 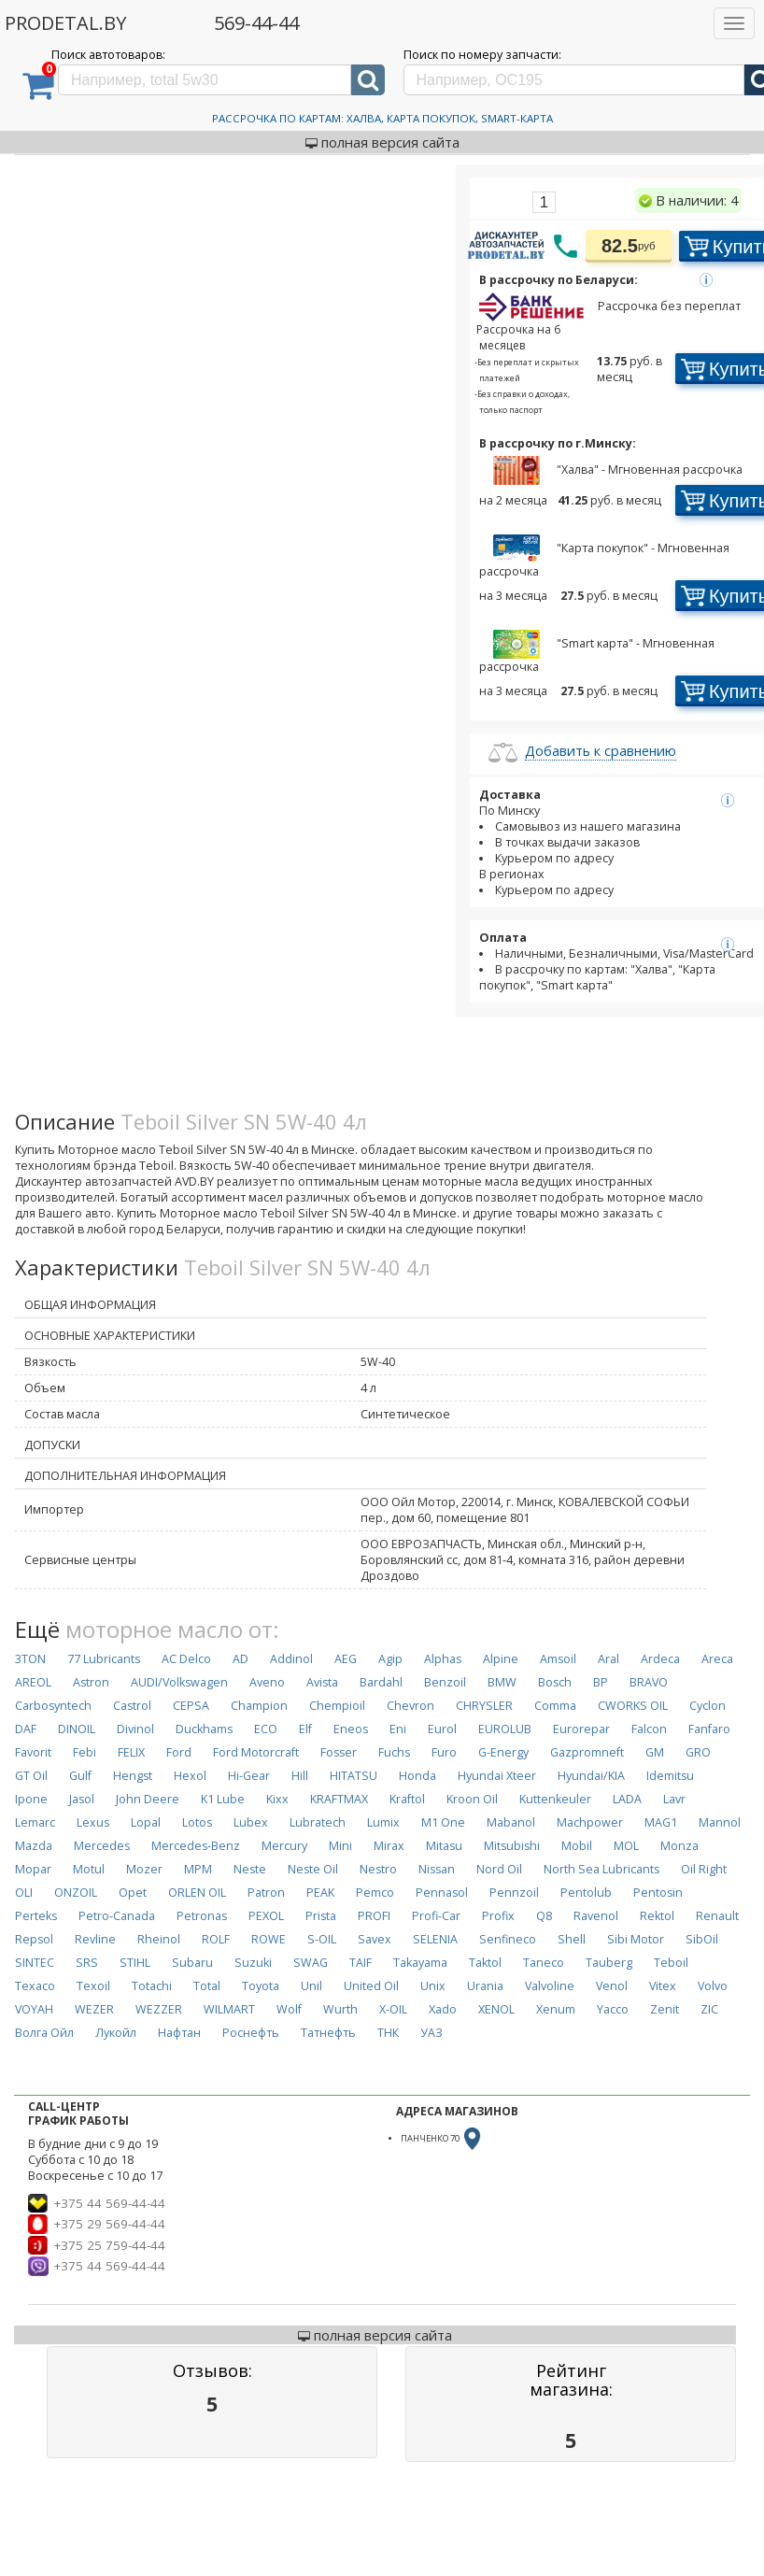 I want to click on ROLF, so click(x=216, y=1939).